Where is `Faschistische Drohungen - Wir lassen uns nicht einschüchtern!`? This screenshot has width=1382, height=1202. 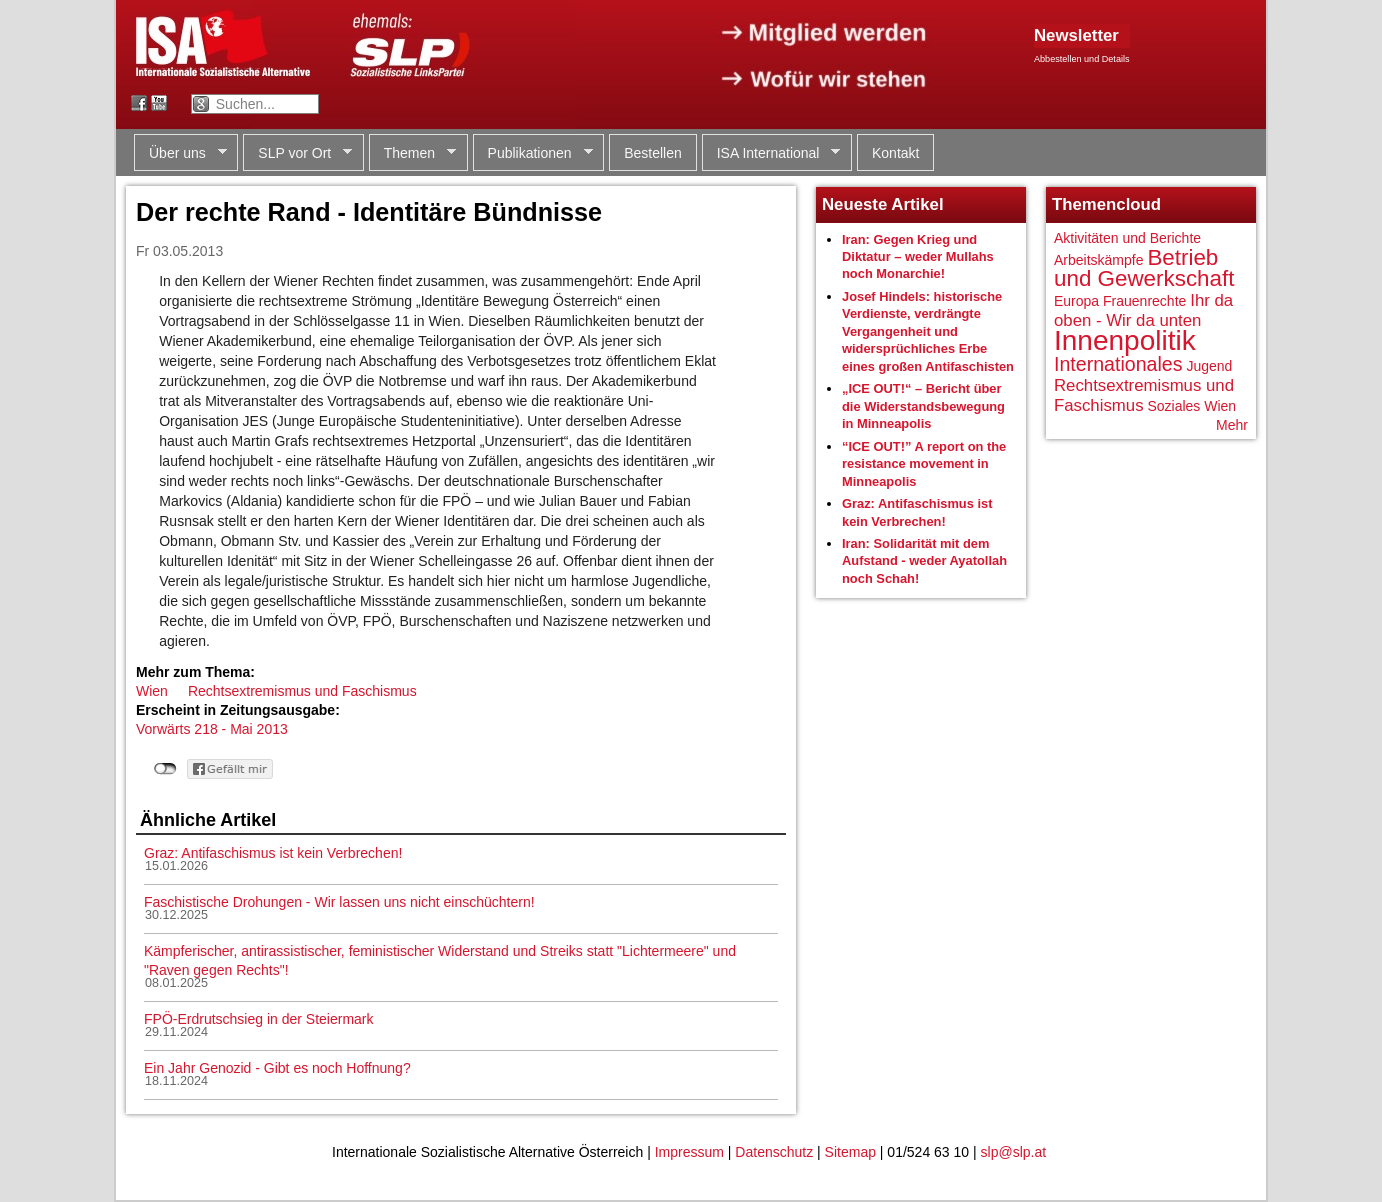
Faschistische Drohungen - Wir lassen uns nicht einschüchtern! is located at coordinates (339, 902).